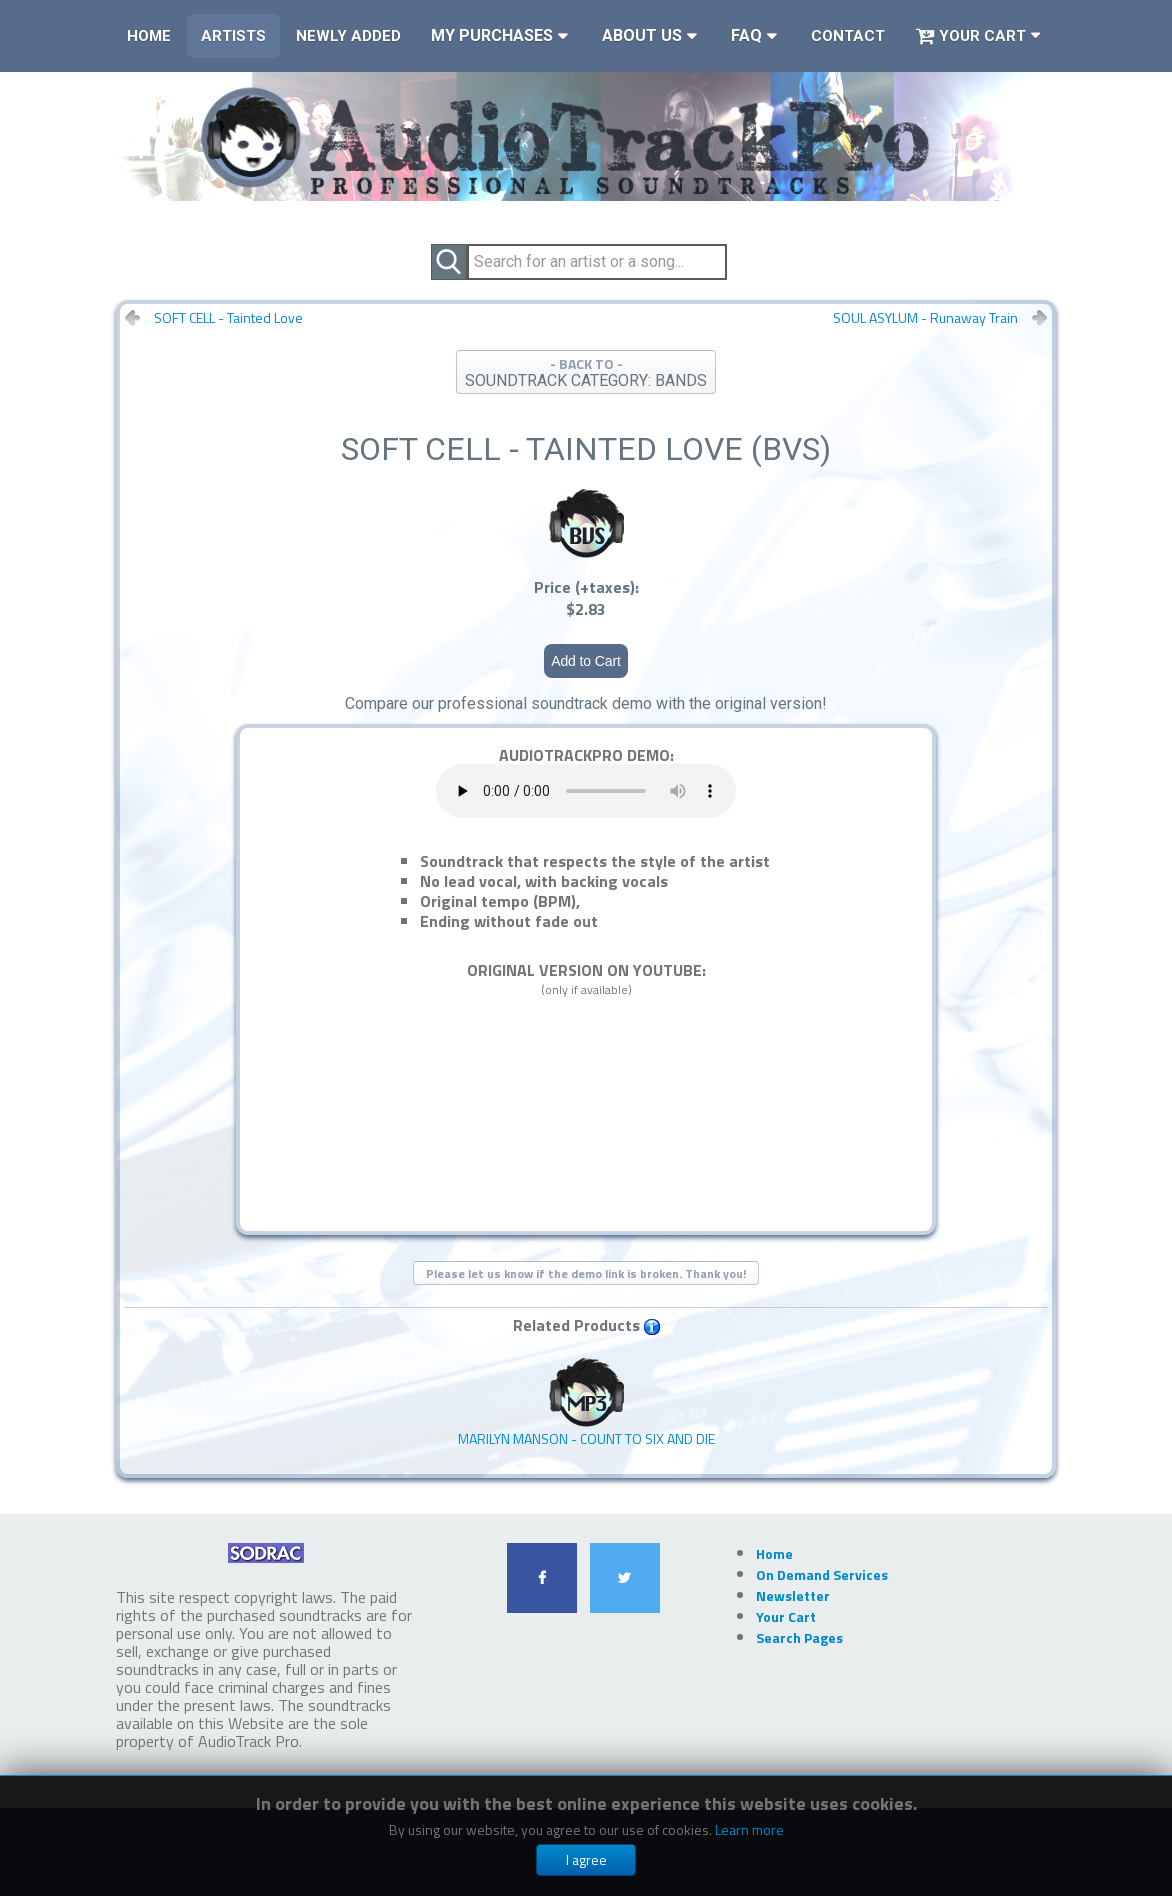 The width and height of the screenshot is (1172, 1896). What do you see at coordinates (799, 1637) in the screenshot?
I see `Search Pages` at bounding box center [799, 1637].